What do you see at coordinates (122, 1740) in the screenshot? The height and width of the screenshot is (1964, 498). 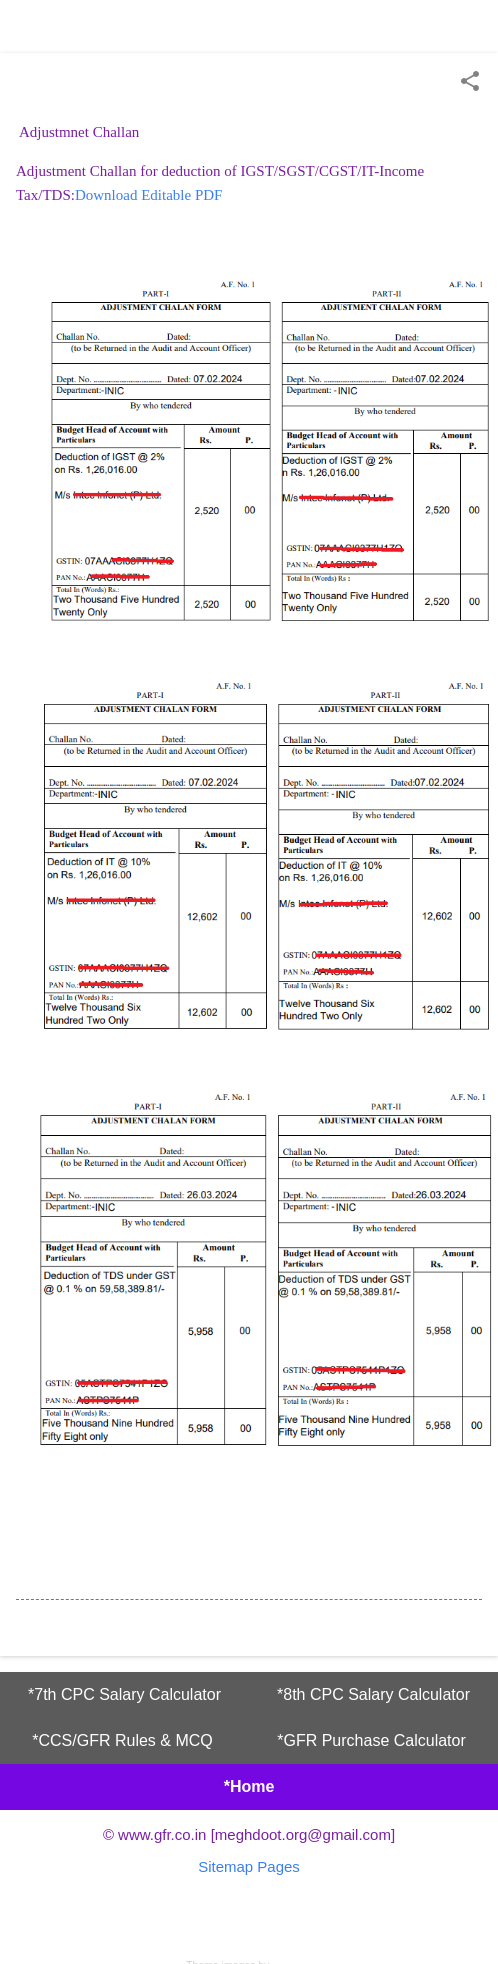 I see `*CCS/GFR Rules & MCQ` at bounding box center [122, 1740].